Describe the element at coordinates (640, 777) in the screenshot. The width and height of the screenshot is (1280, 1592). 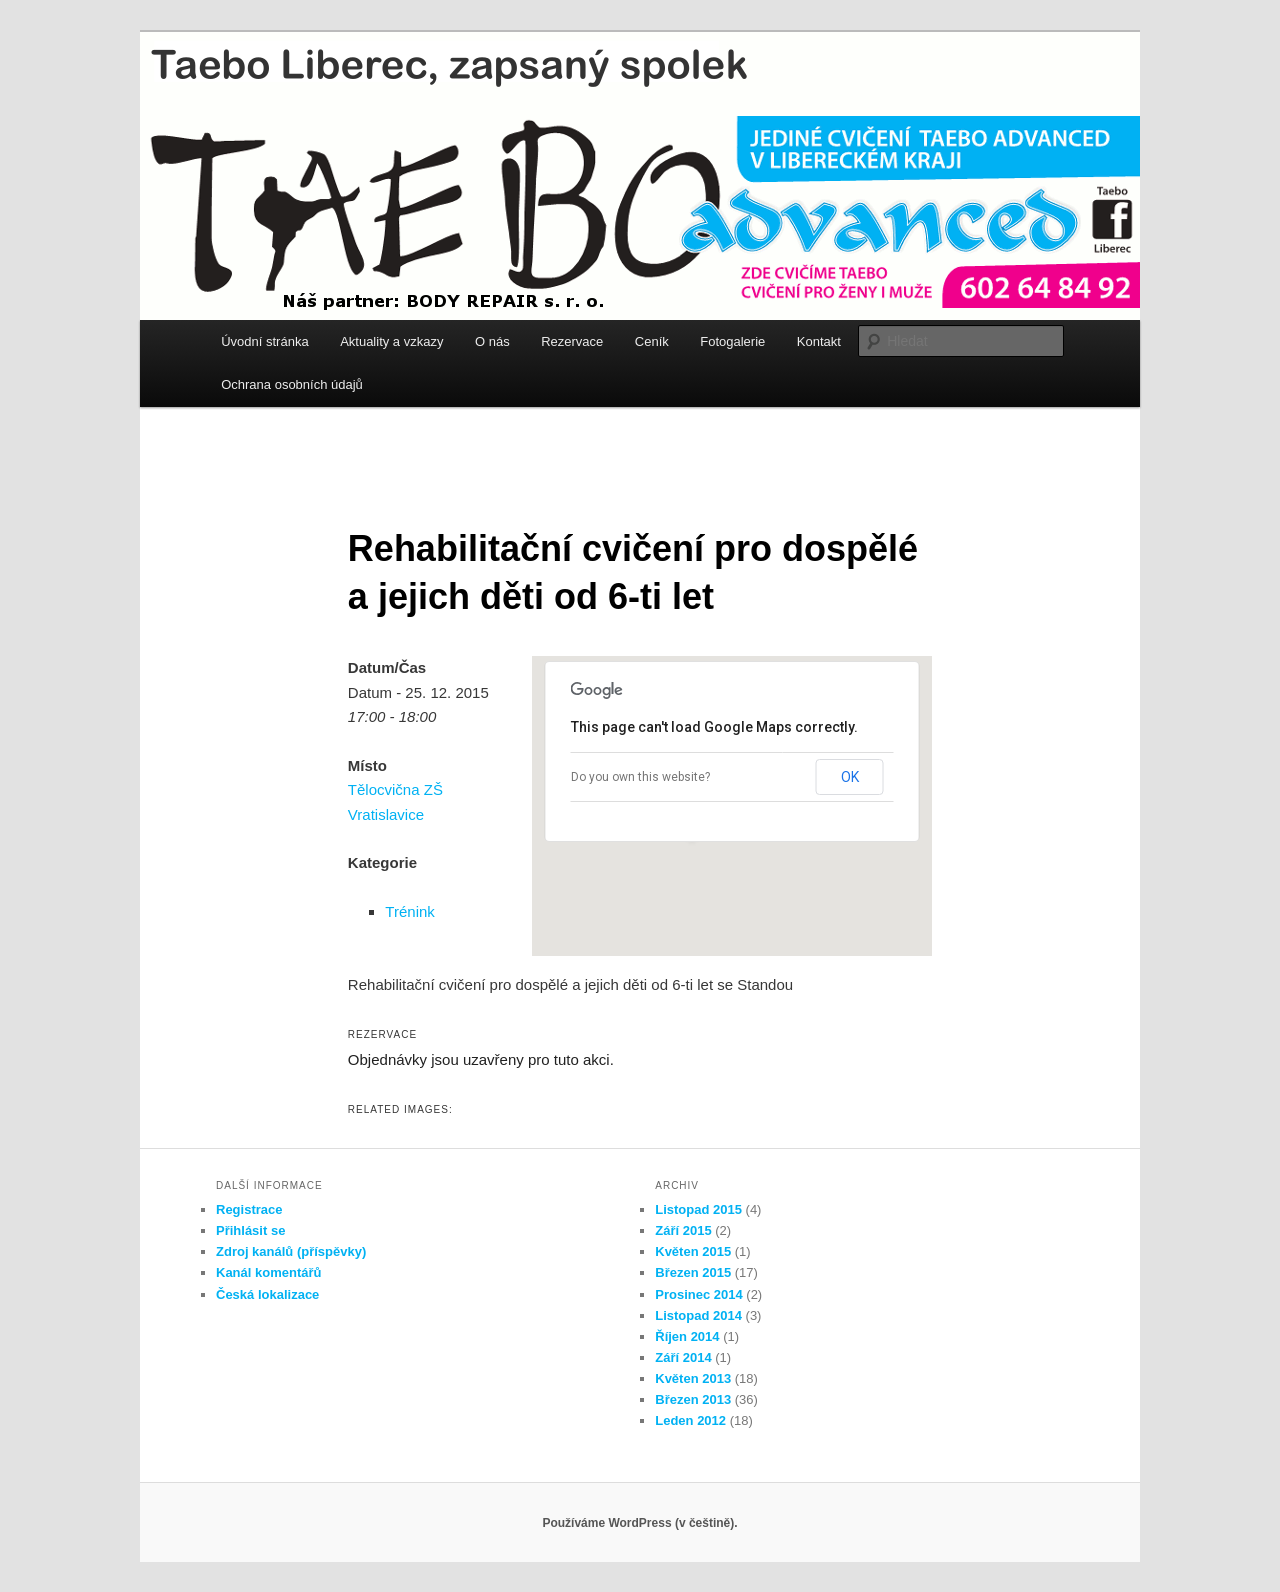
I see `Do you own this website?` at that location.